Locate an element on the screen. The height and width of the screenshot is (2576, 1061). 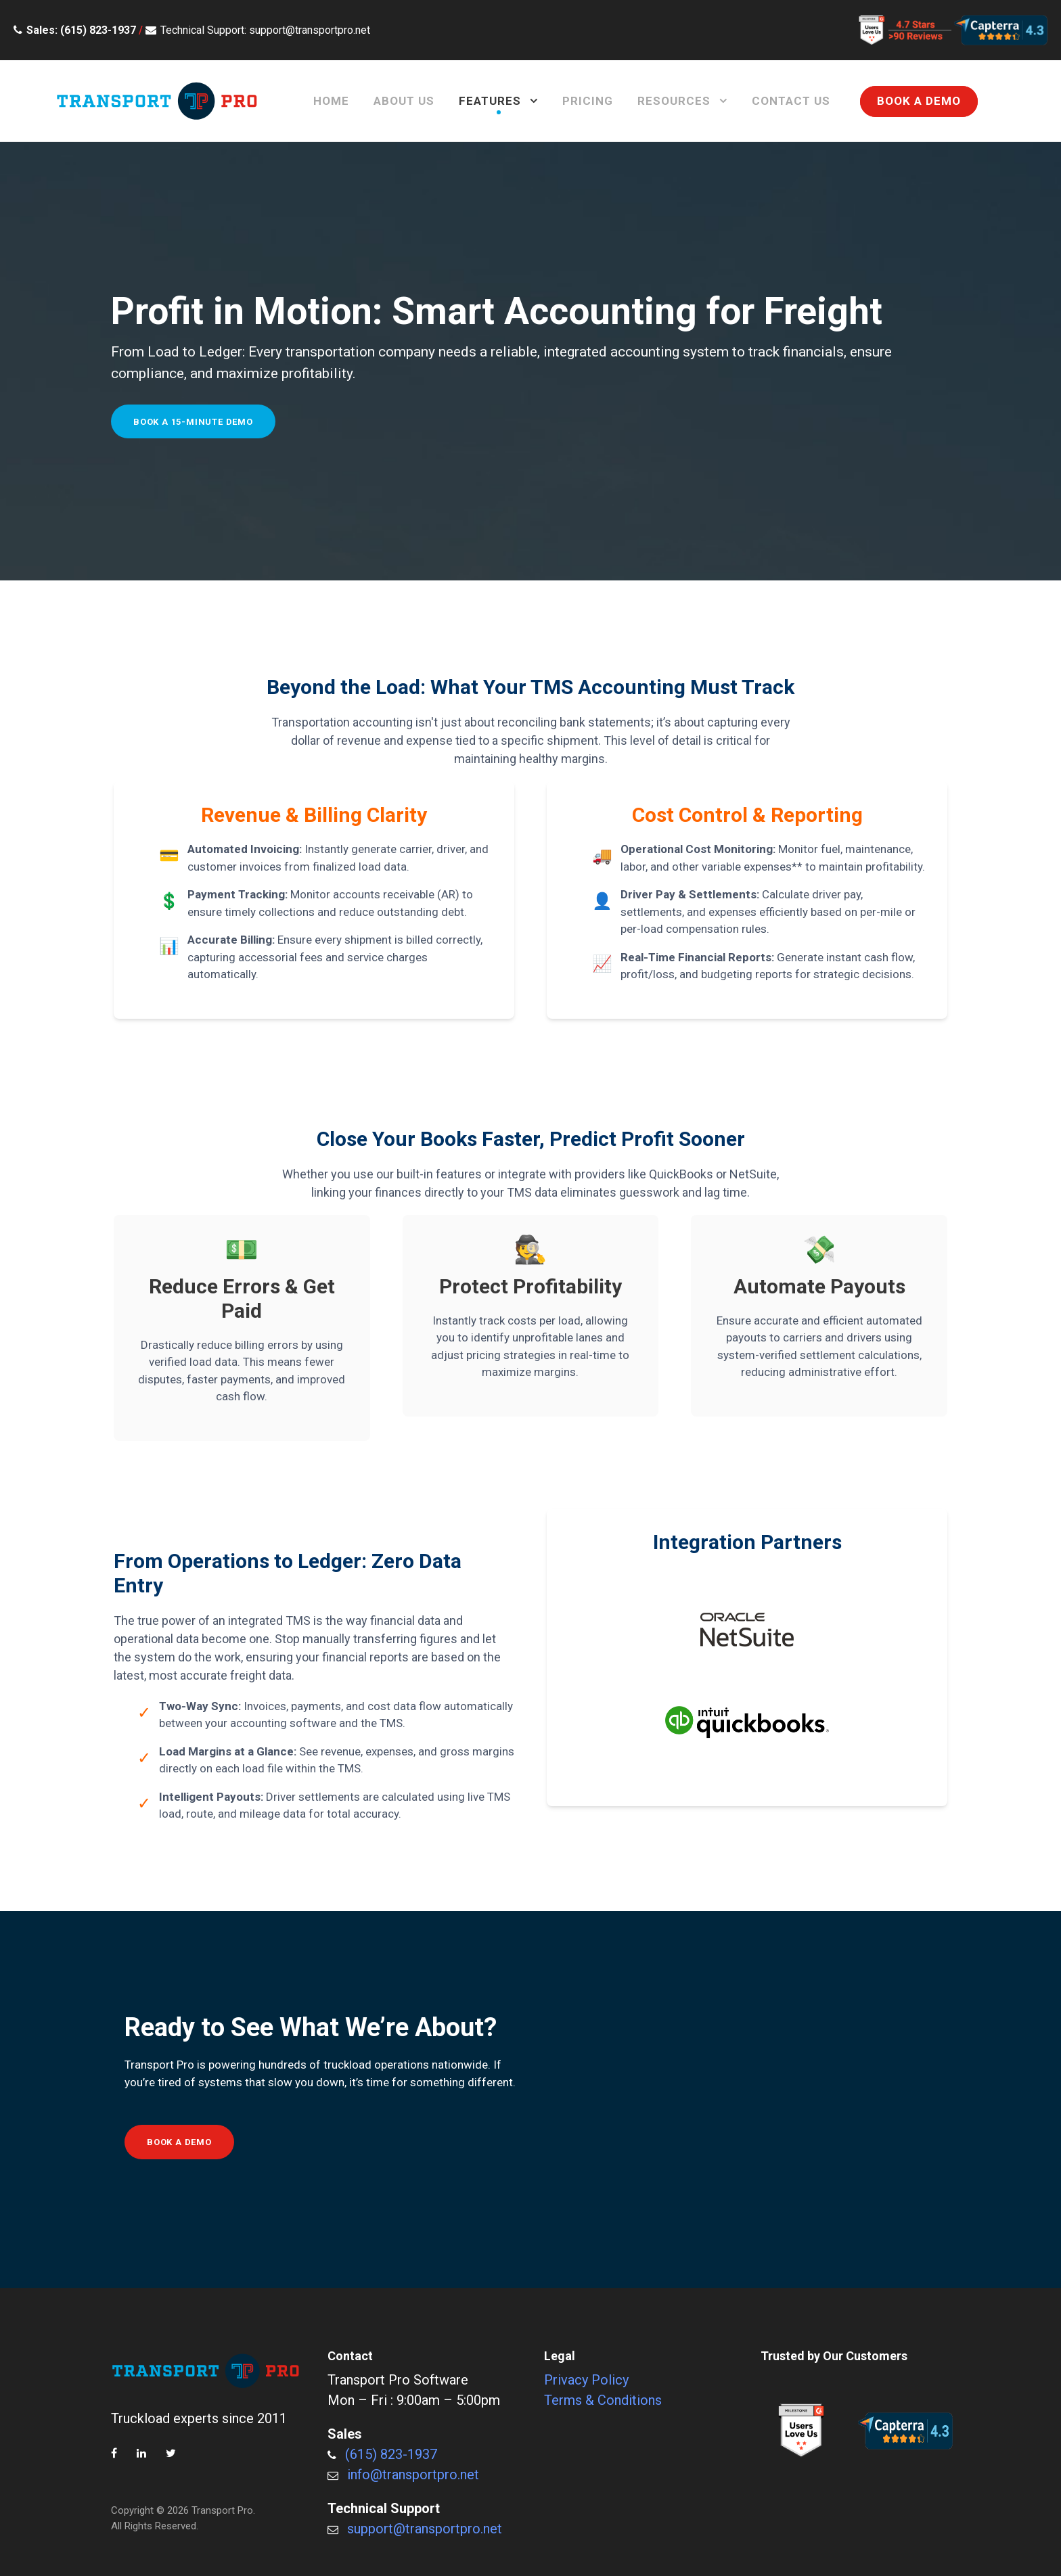
About Us is located at coordinates (404, 101).